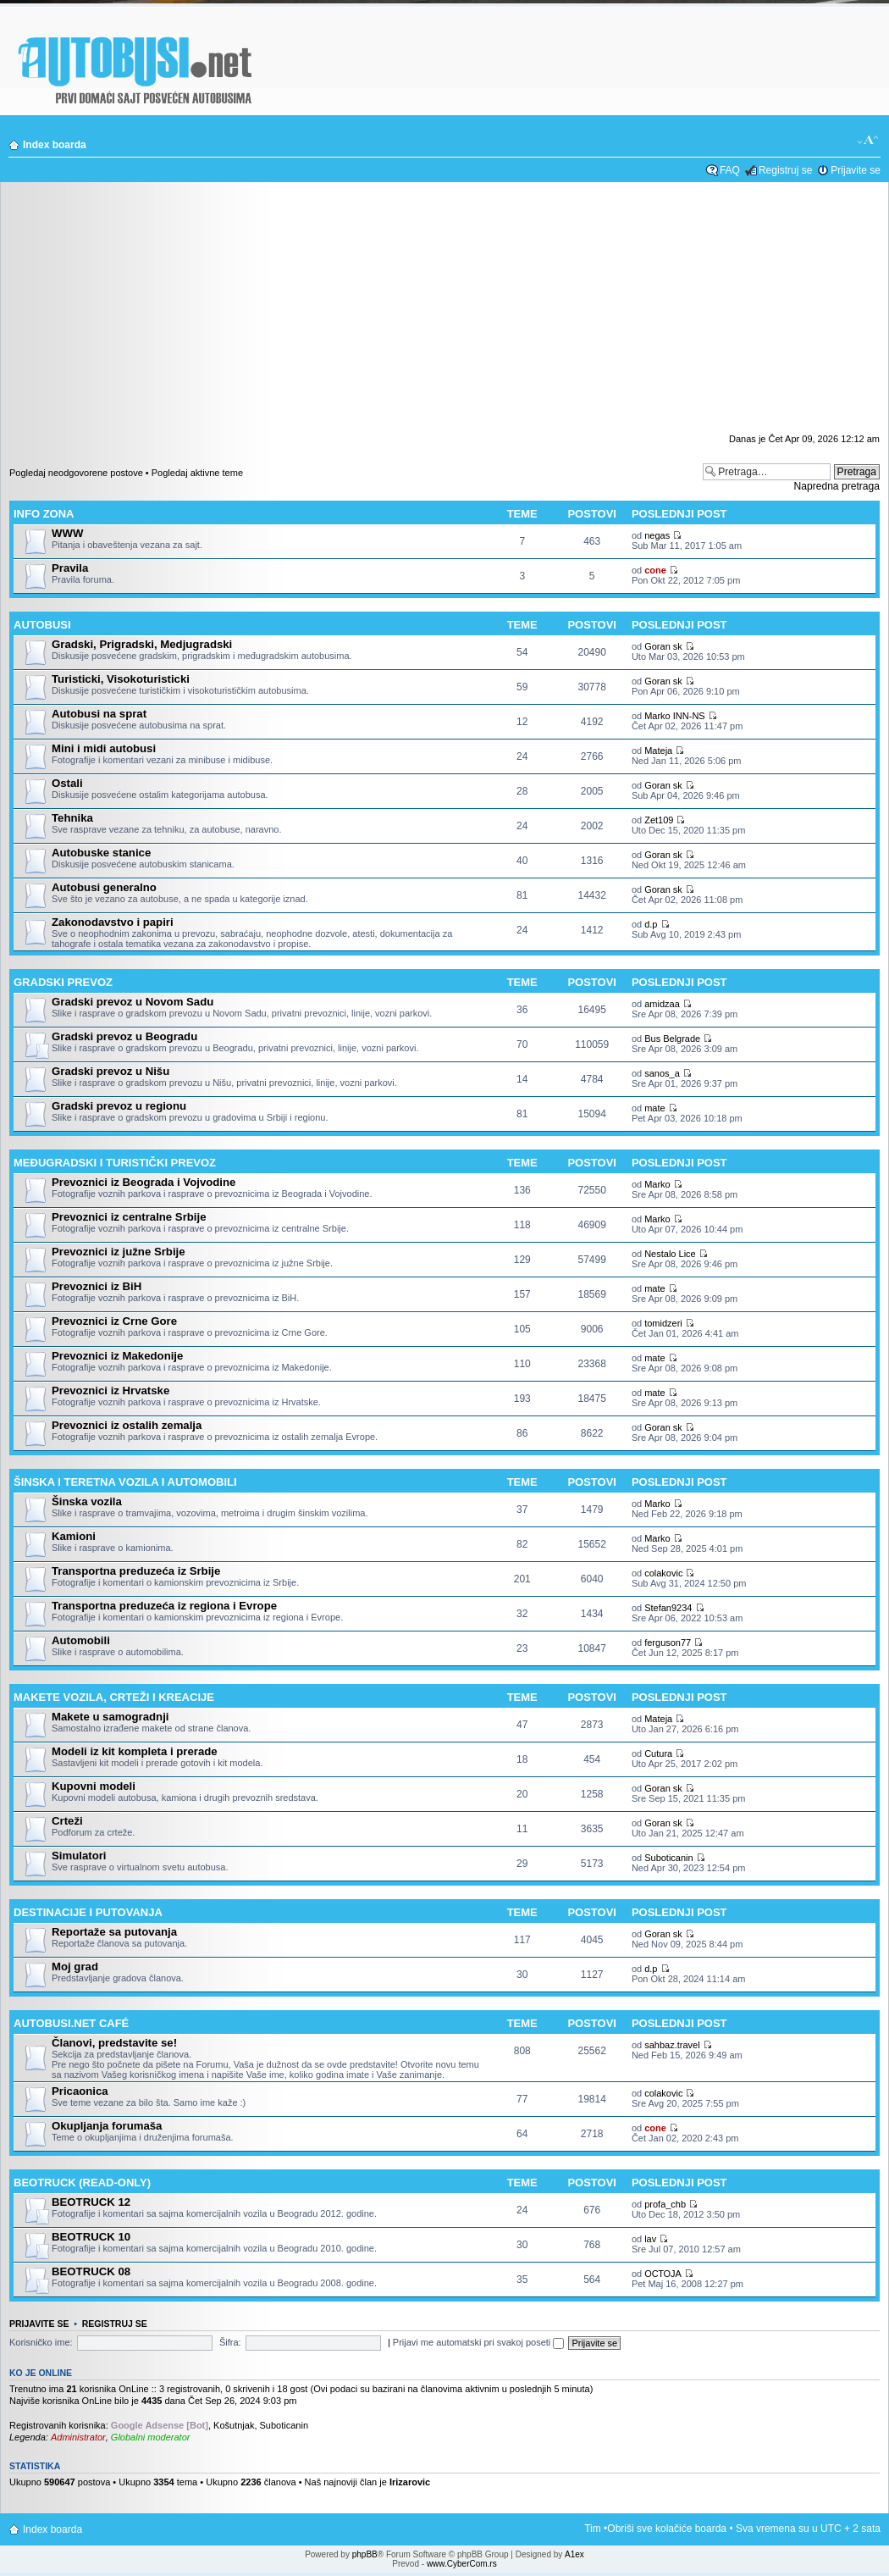 This screenshot has height=2576, width=889. Describe the element at coordinates (91, 2236) in the screenshot. I see `BEOTRUCK 10` at that location.